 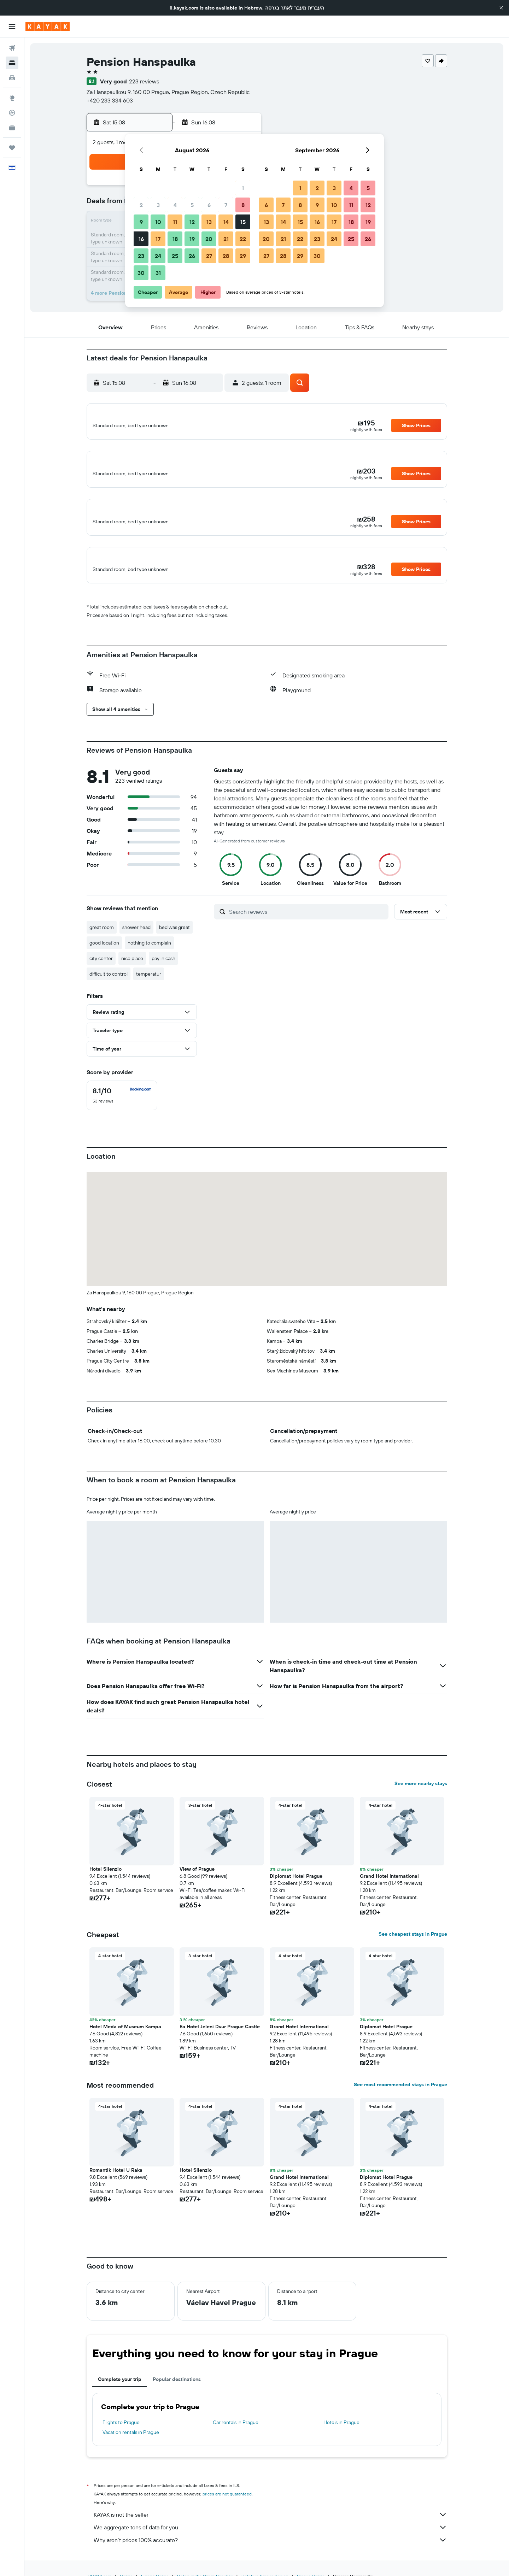 What do you see at coordinates (270, 2543) in the screenshot?
I see `We aggregate tons of data for you` at bounding box center [270, 2543].